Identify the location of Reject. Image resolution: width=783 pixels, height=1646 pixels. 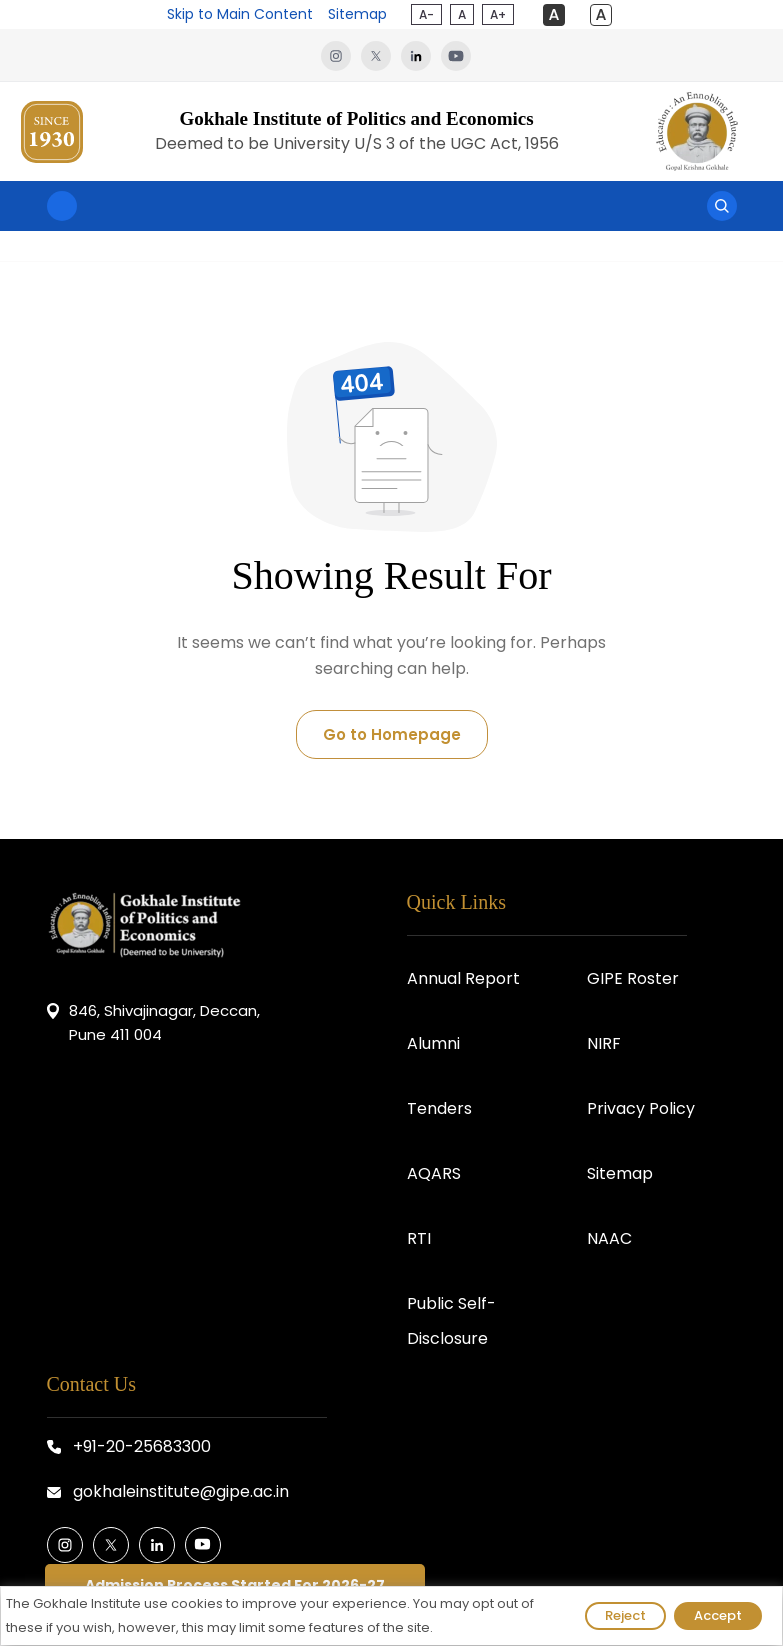
(625, 1615).